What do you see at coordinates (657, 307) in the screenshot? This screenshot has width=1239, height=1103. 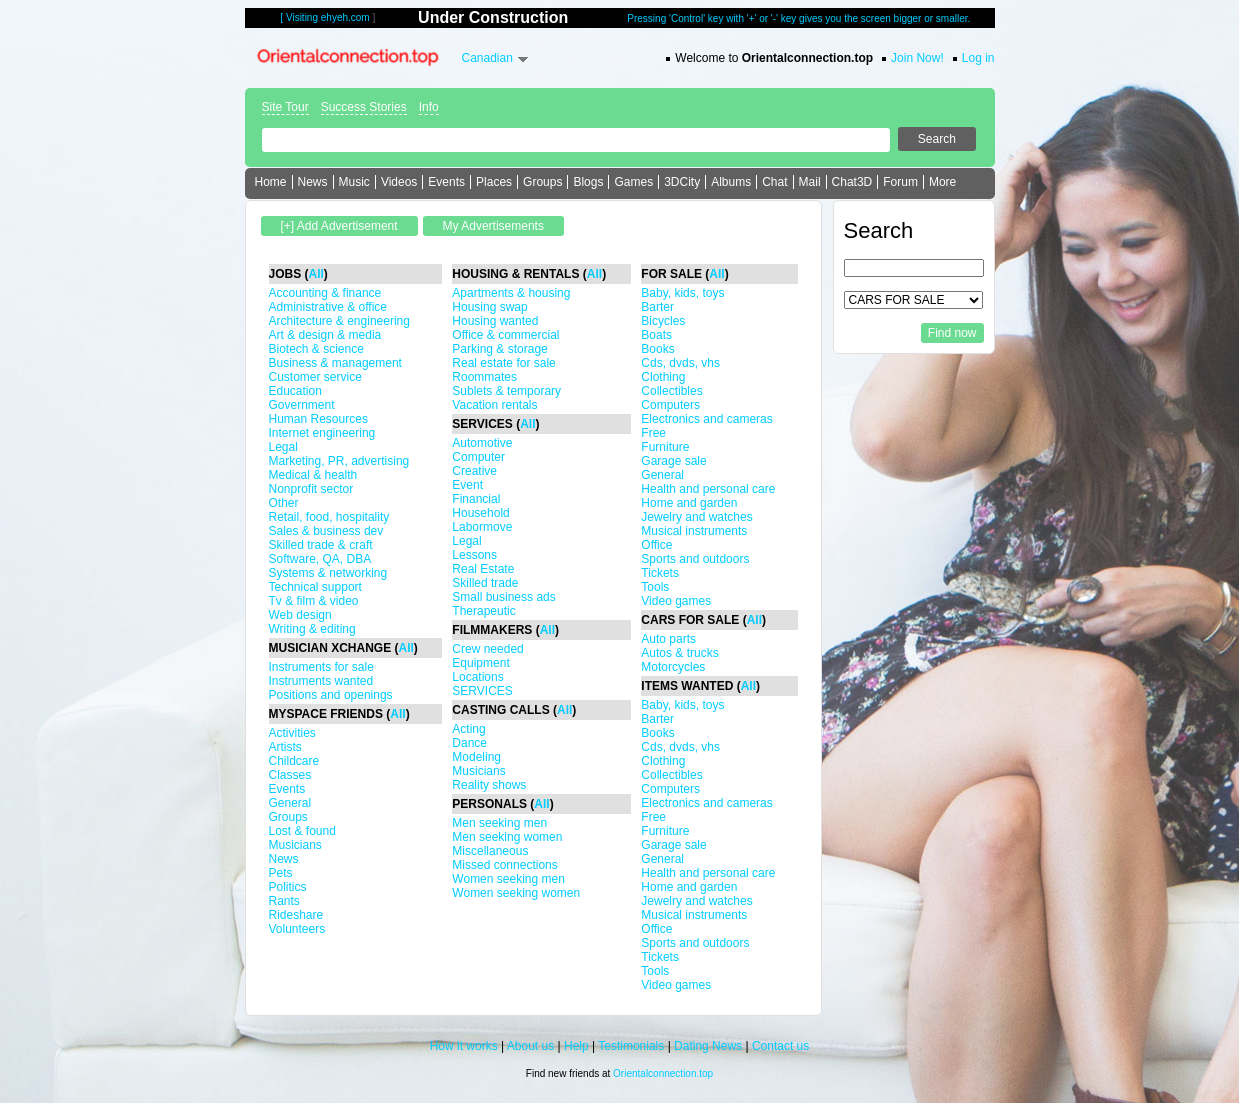 I see `Barter` at bounding box center [657, 307].